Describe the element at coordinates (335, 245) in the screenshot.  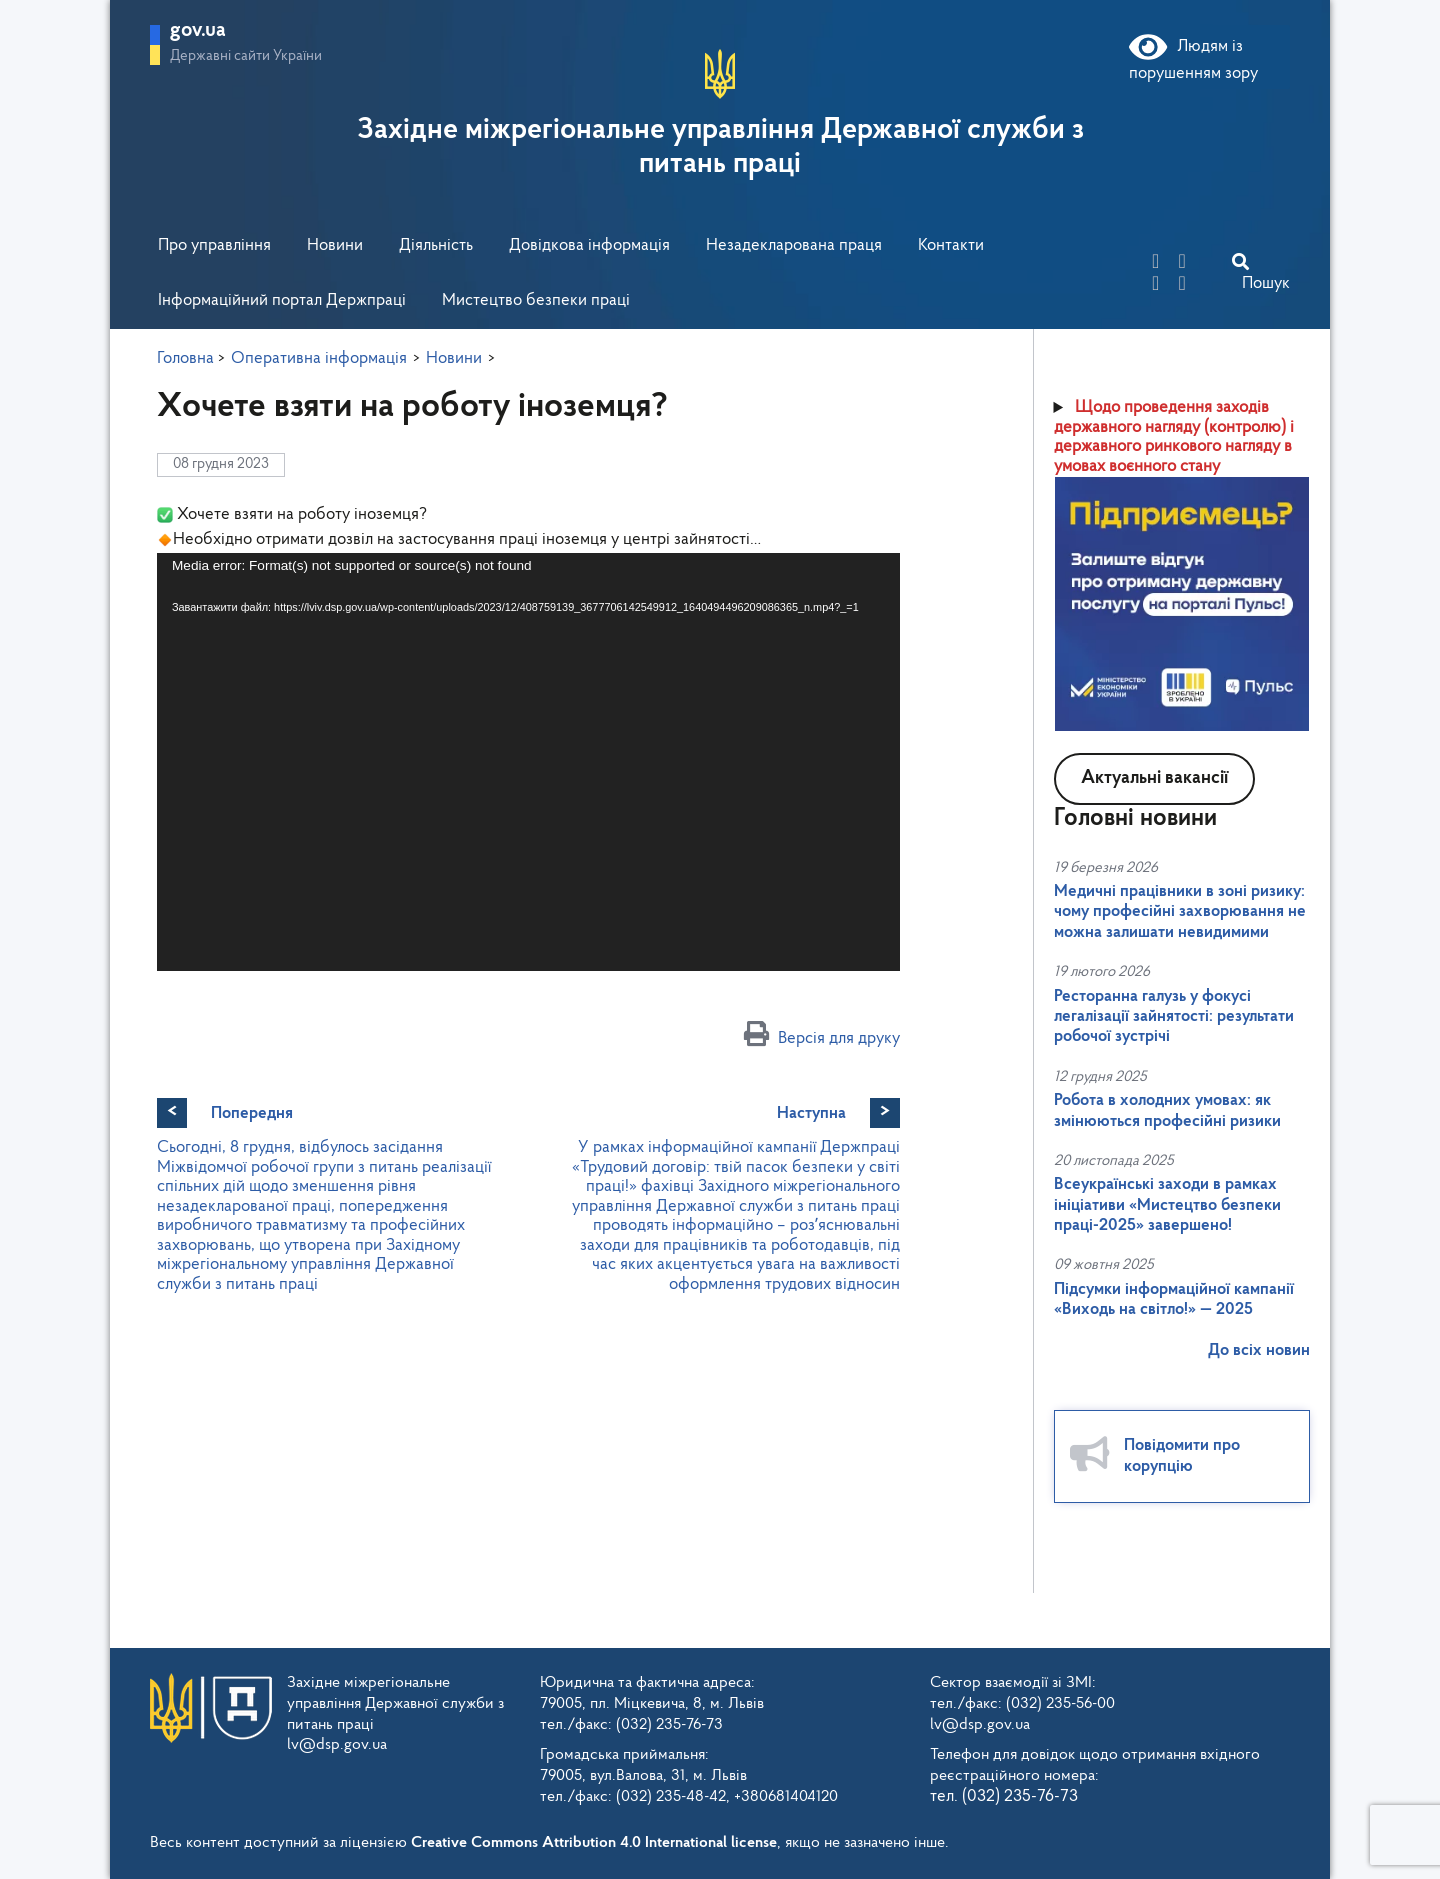
I see `Новини` at that location.